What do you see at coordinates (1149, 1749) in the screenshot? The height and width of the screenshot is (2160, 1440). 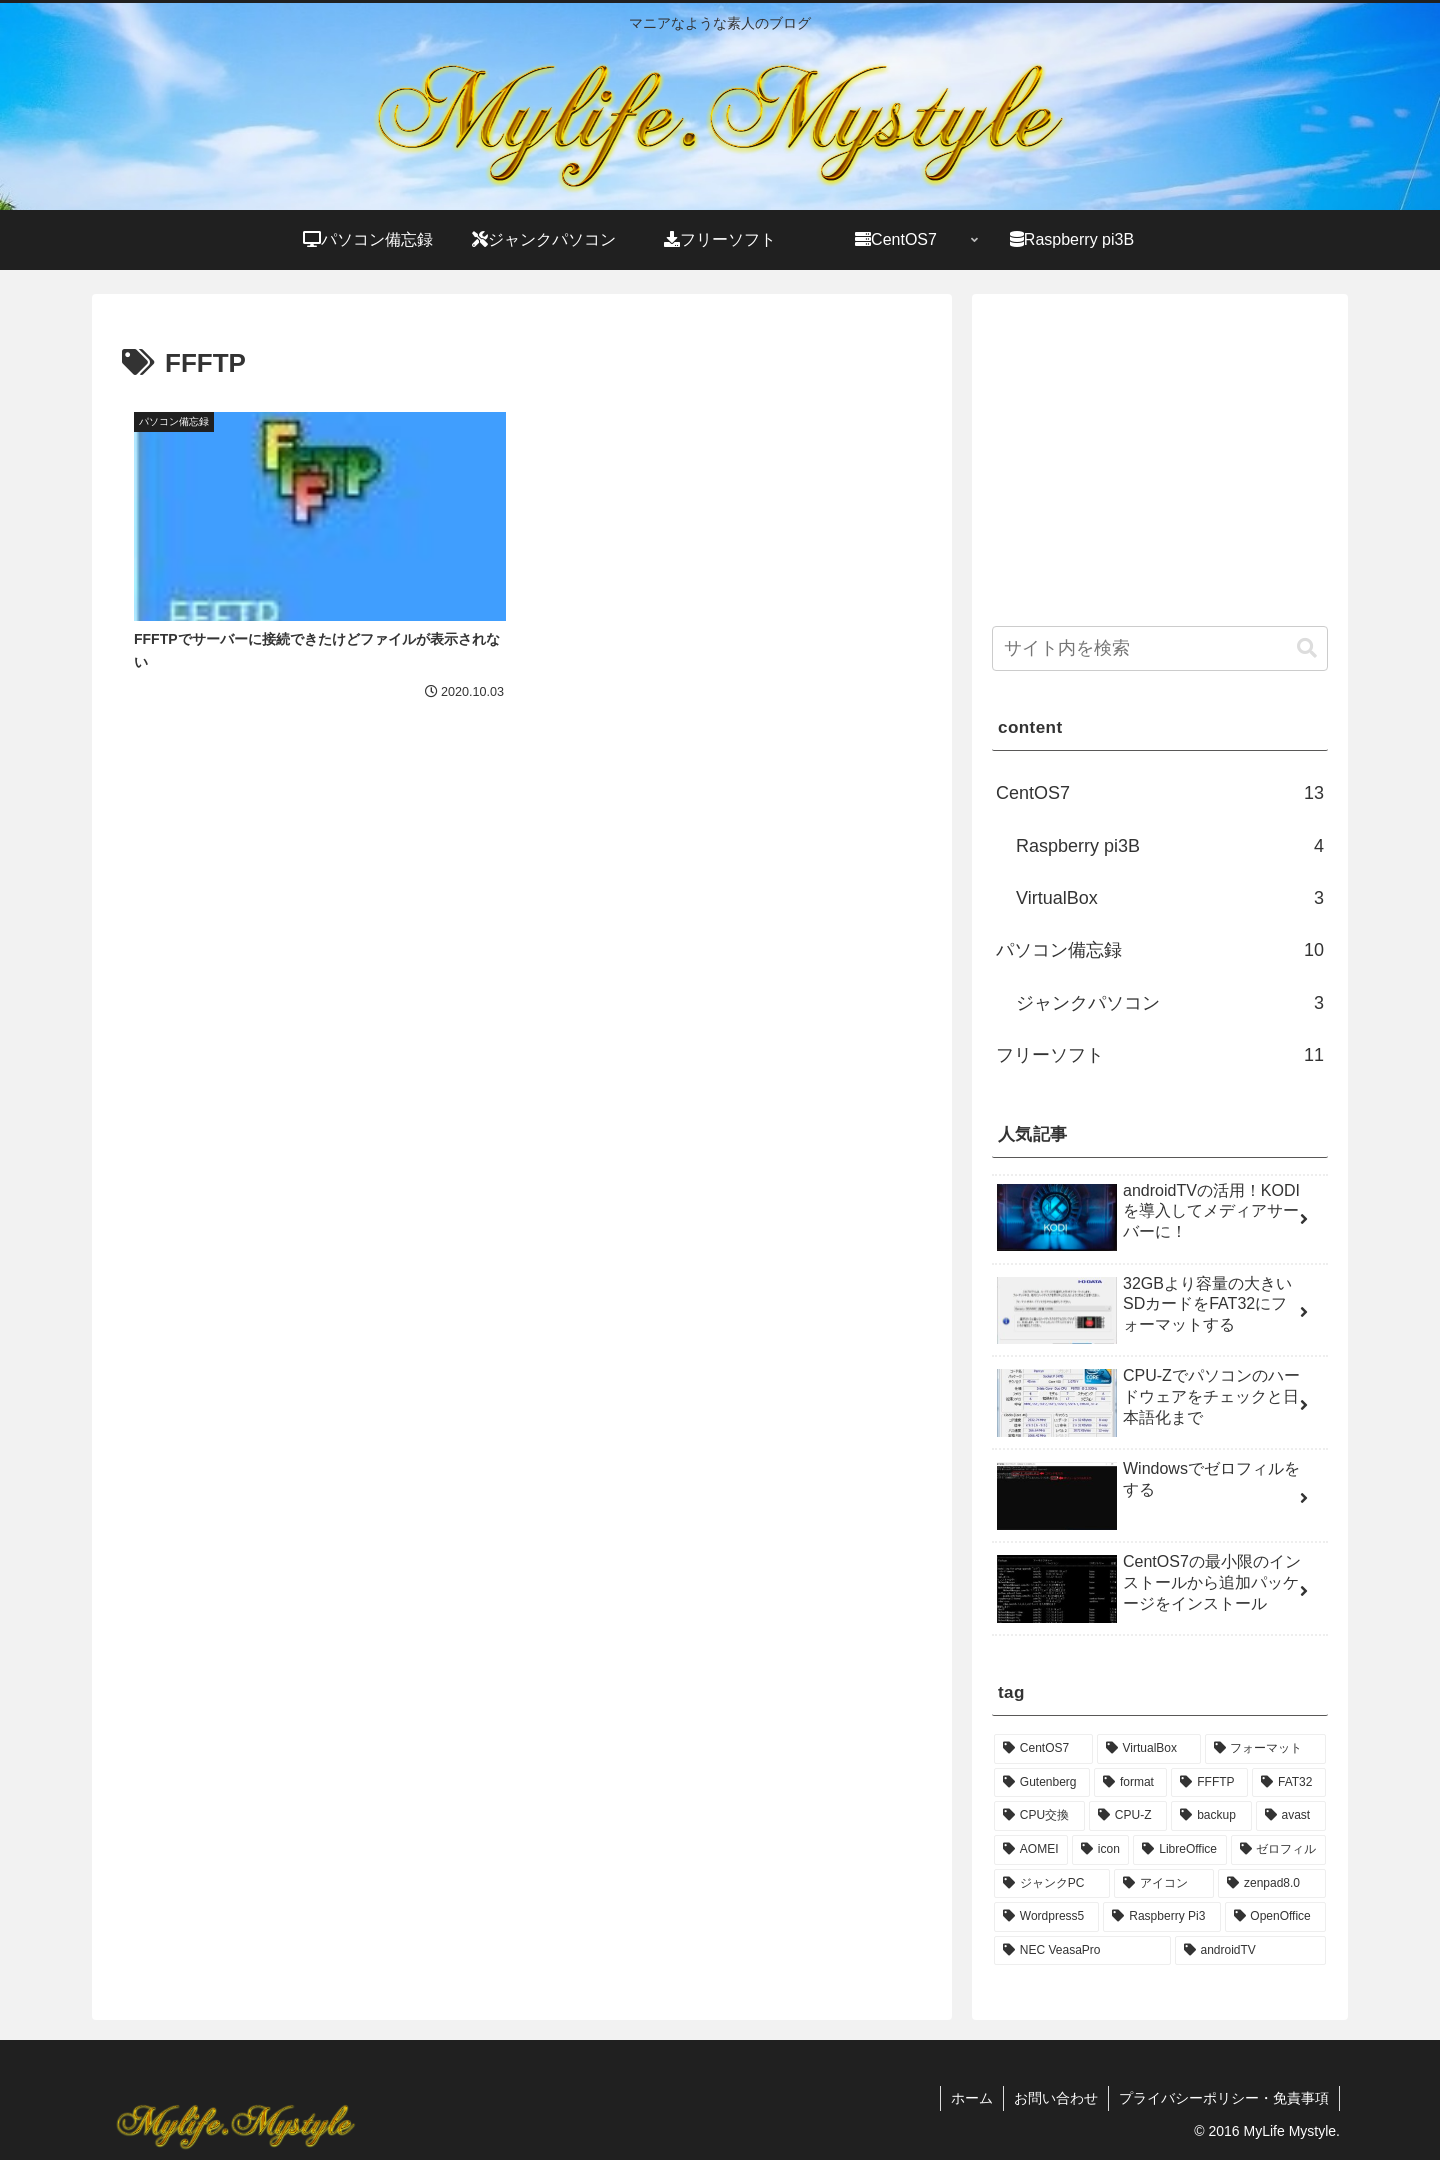 I see `[VirtualBox (2個の項目)]` at bounding box center [1149, 1749].